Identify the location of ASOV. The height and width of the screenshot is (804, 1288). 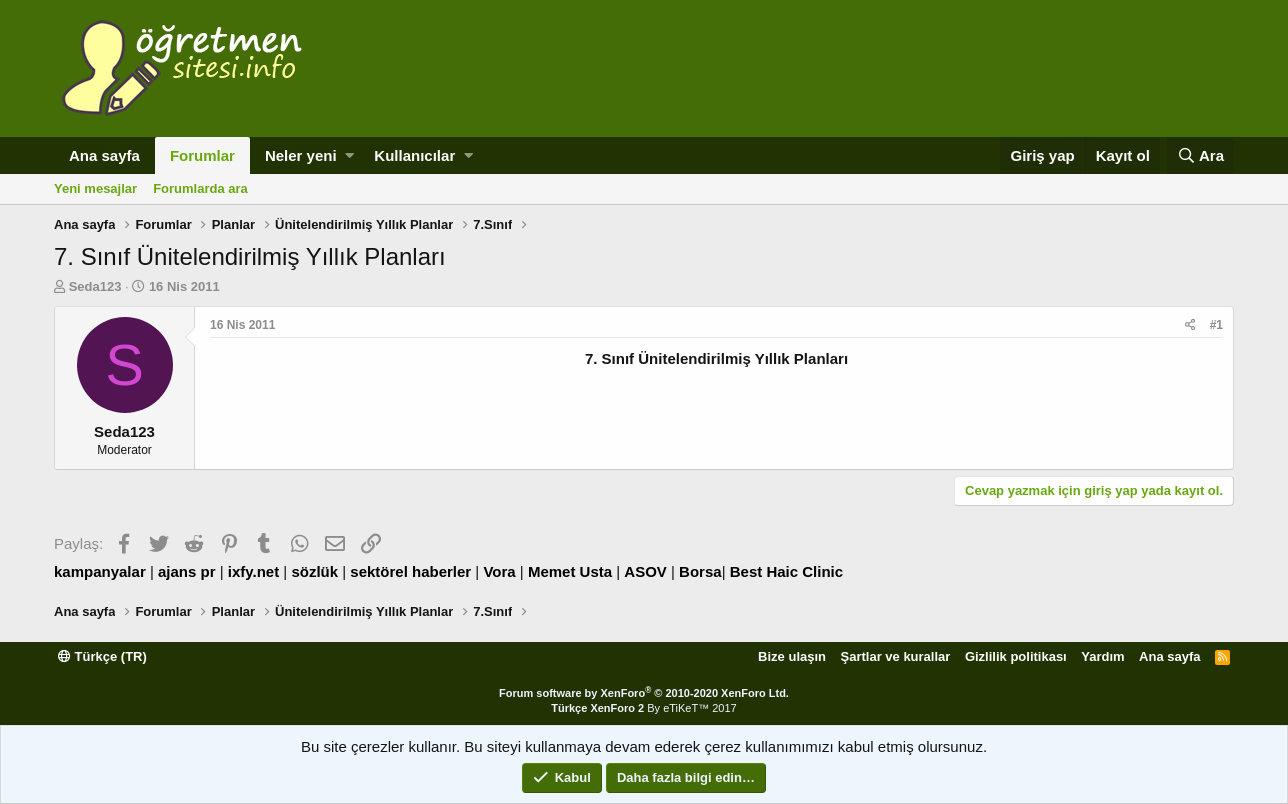
(645, 571).